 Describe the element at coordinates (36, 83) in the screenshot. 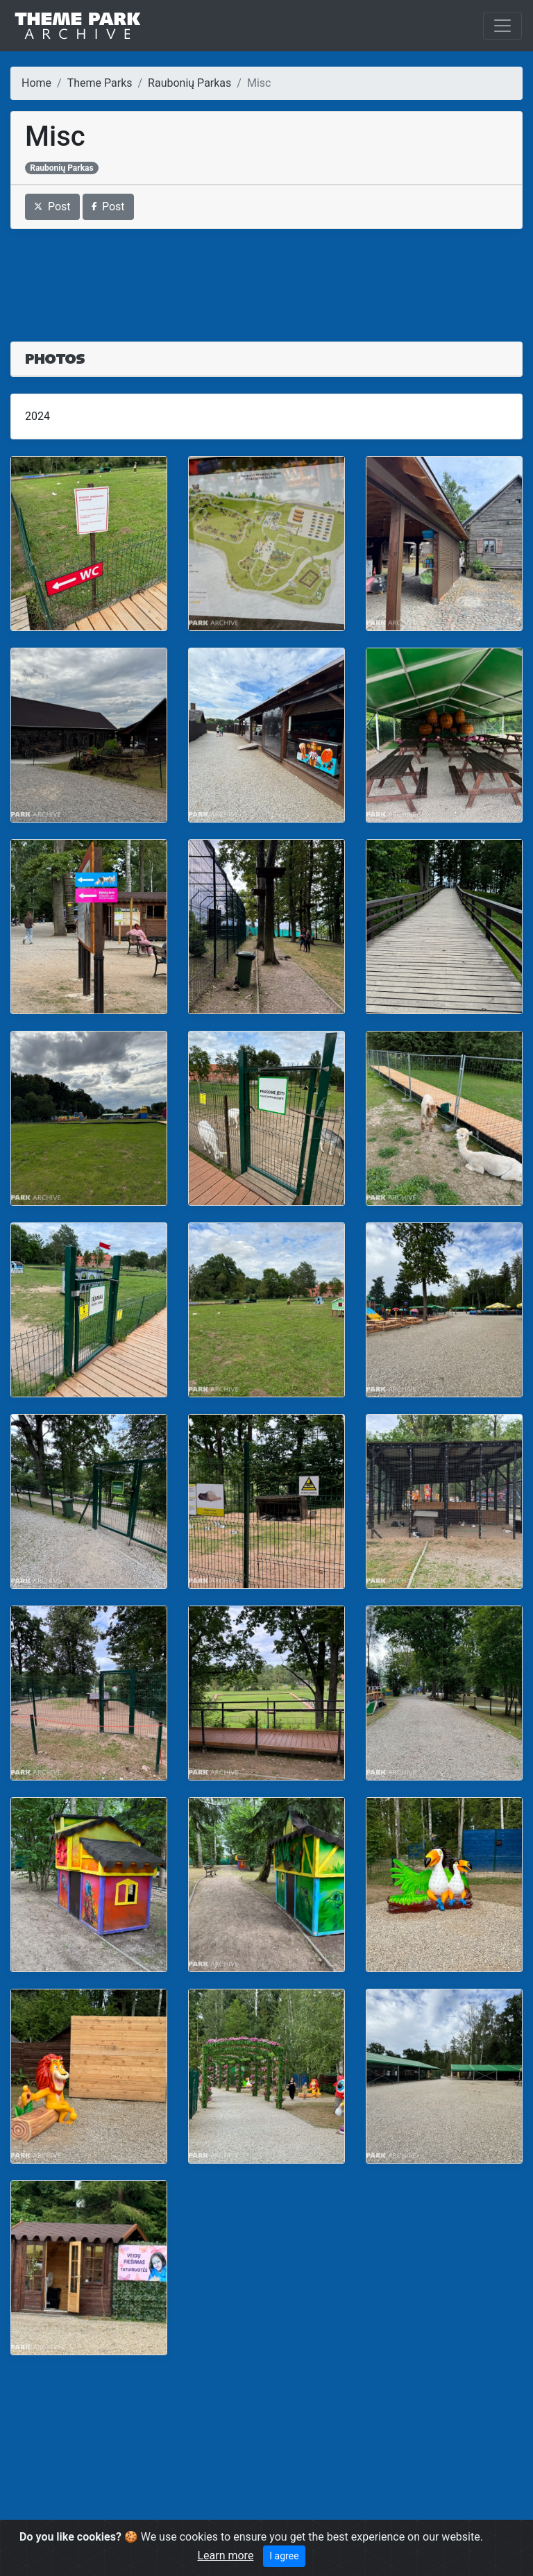

I see `Home` at that location.